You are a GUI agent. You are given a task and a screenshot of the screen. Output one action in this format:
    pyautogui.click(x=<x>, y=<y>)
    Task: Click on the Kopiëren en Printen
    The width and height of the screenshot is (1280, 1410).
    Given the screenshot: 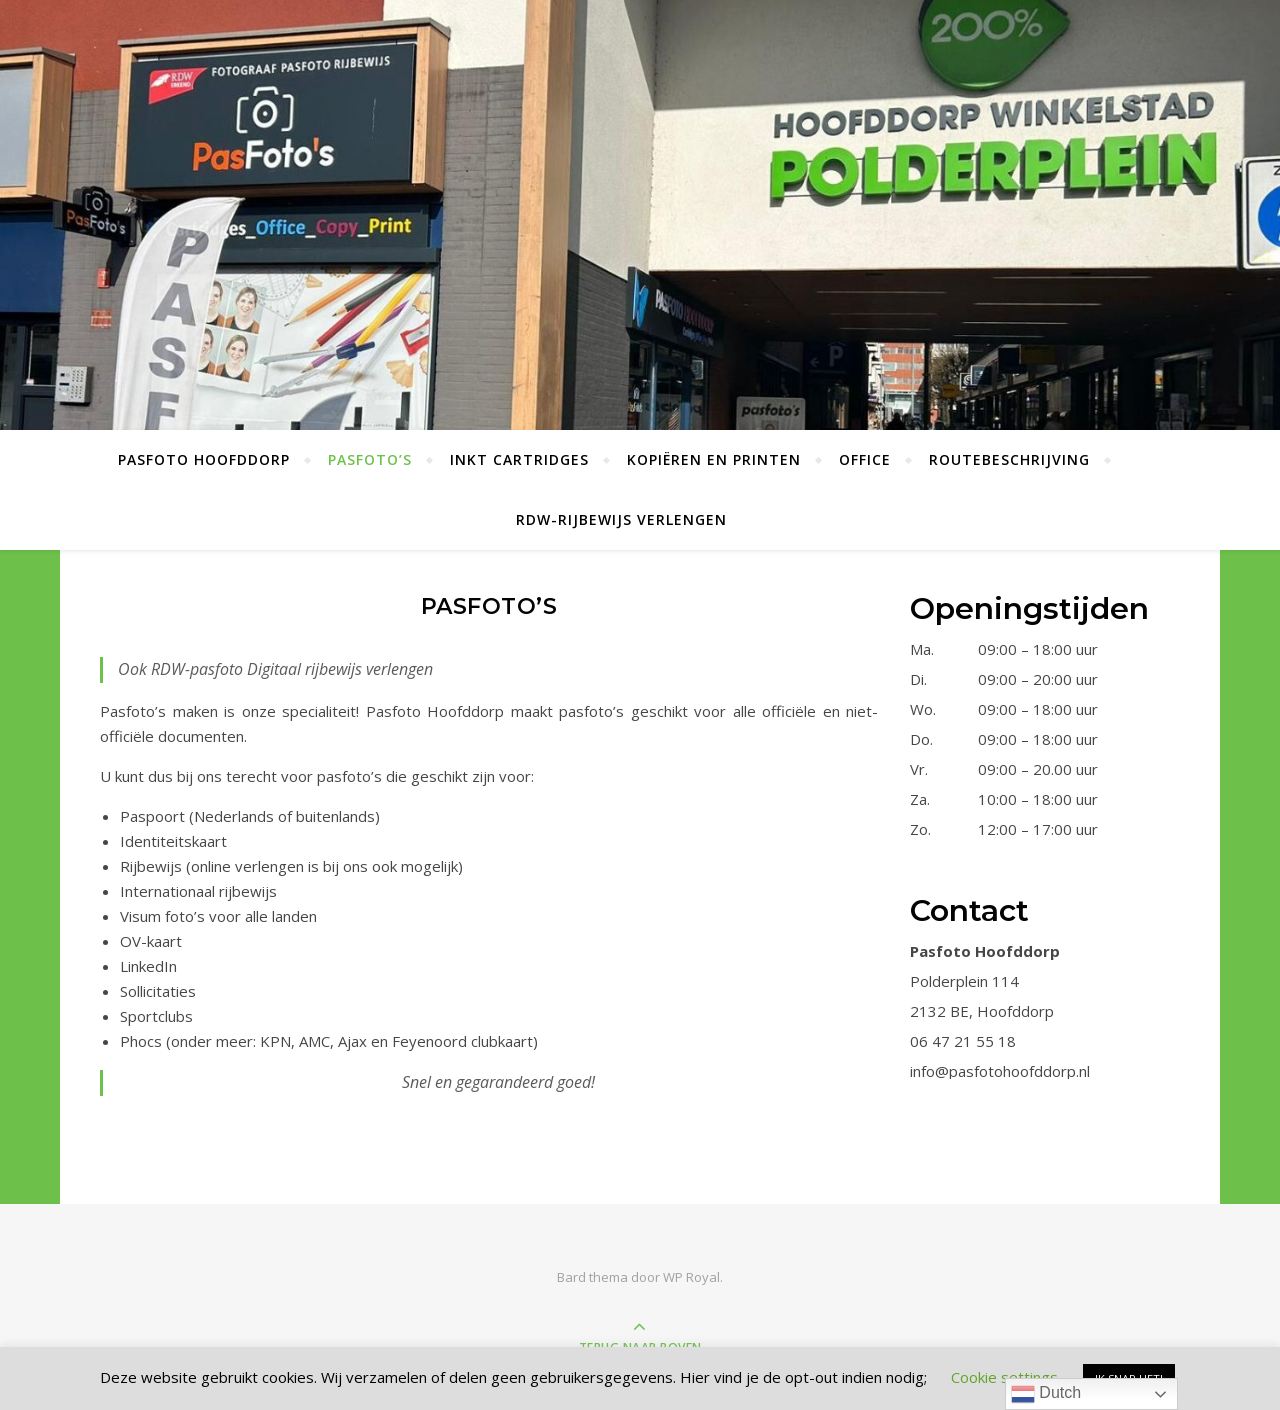 What is the action you would take?
    pyautogui.click(x=714, y=459)
    